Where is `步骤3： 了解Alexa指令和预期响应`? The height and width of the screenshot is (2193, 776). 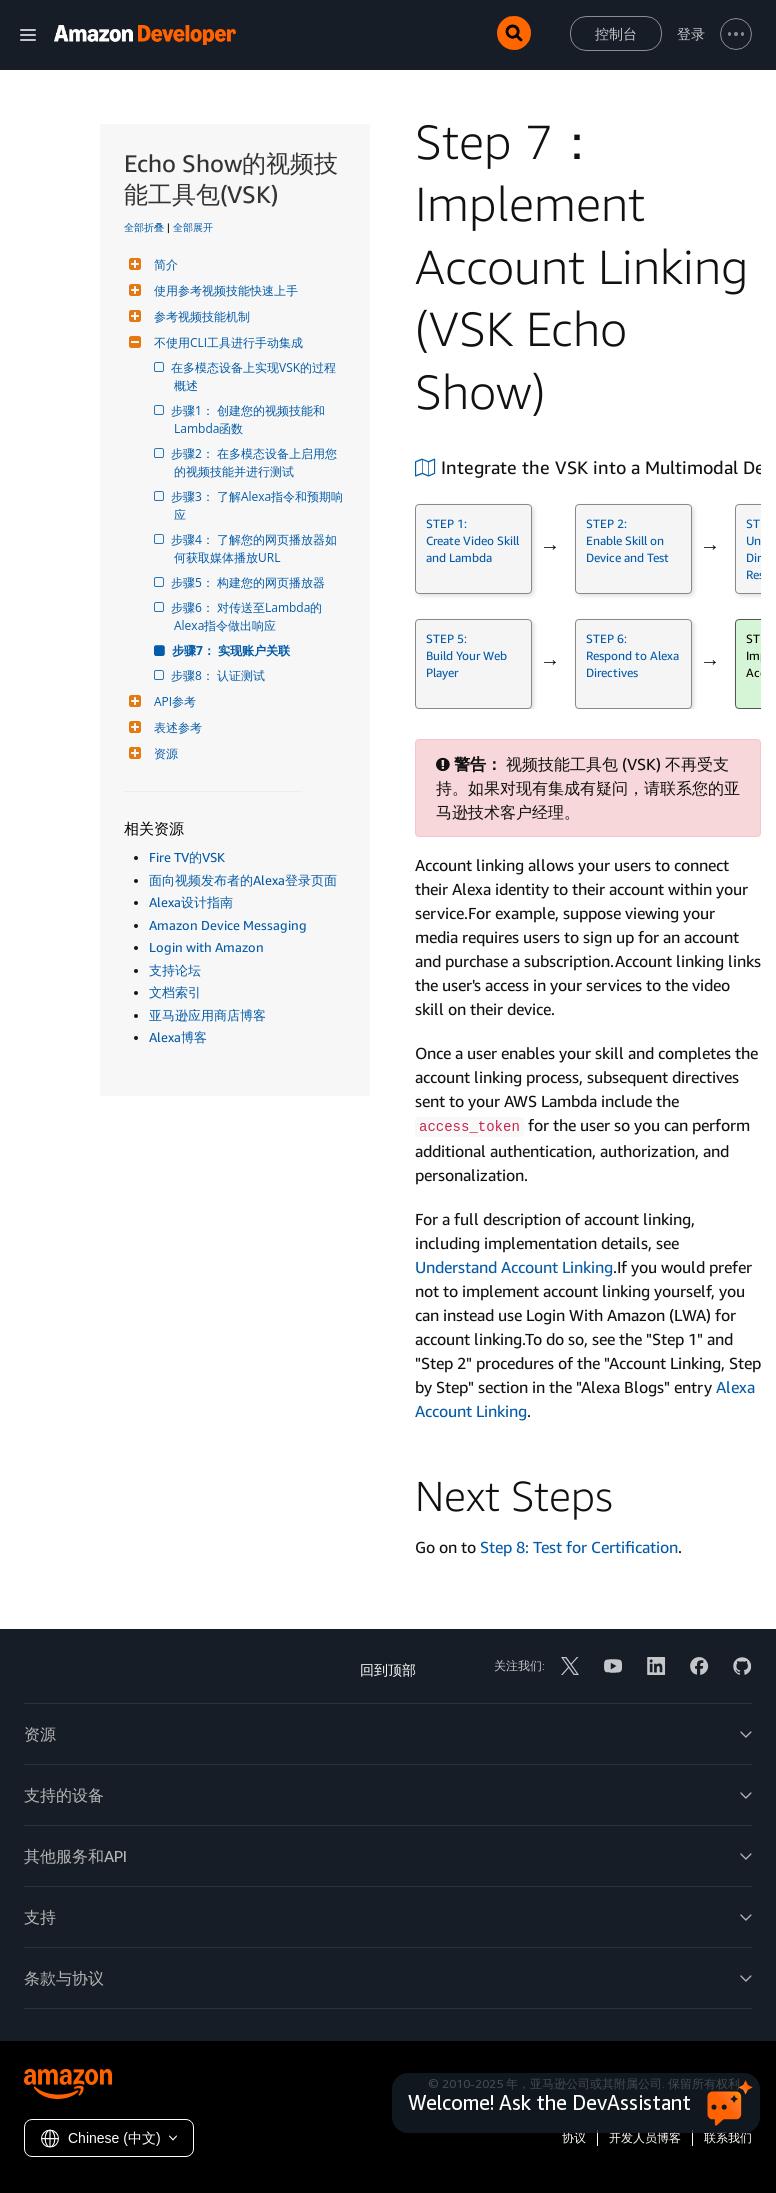
步骤3： 了解Alexa指令和预期响应 is located at coordinates (258, 505).